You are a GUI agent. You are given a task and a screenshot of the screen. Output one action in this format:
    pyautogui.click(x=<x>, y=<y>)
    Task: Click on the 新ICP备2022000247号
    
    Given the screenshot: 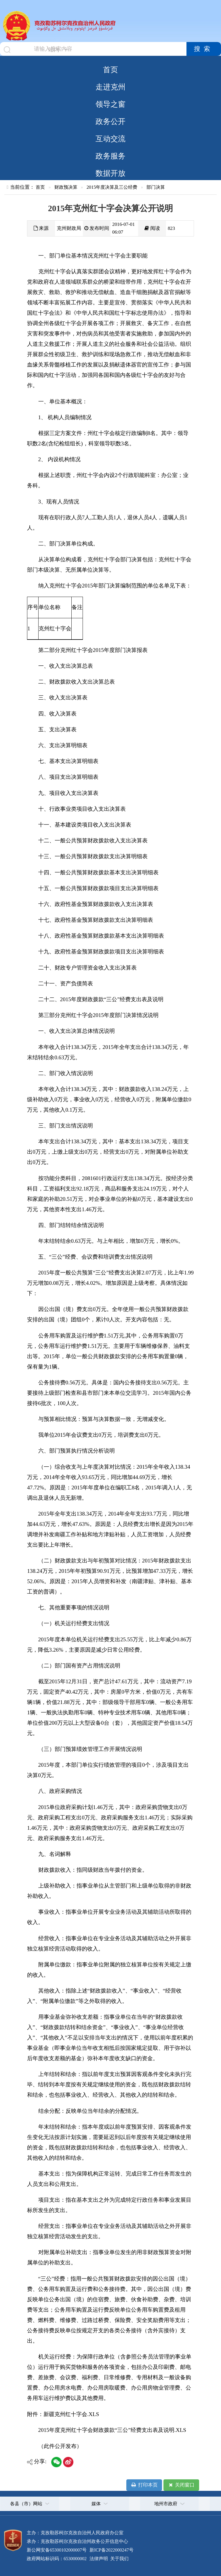 What is the action you would take?
    pyautogui.click(x=111, y=2550)
    